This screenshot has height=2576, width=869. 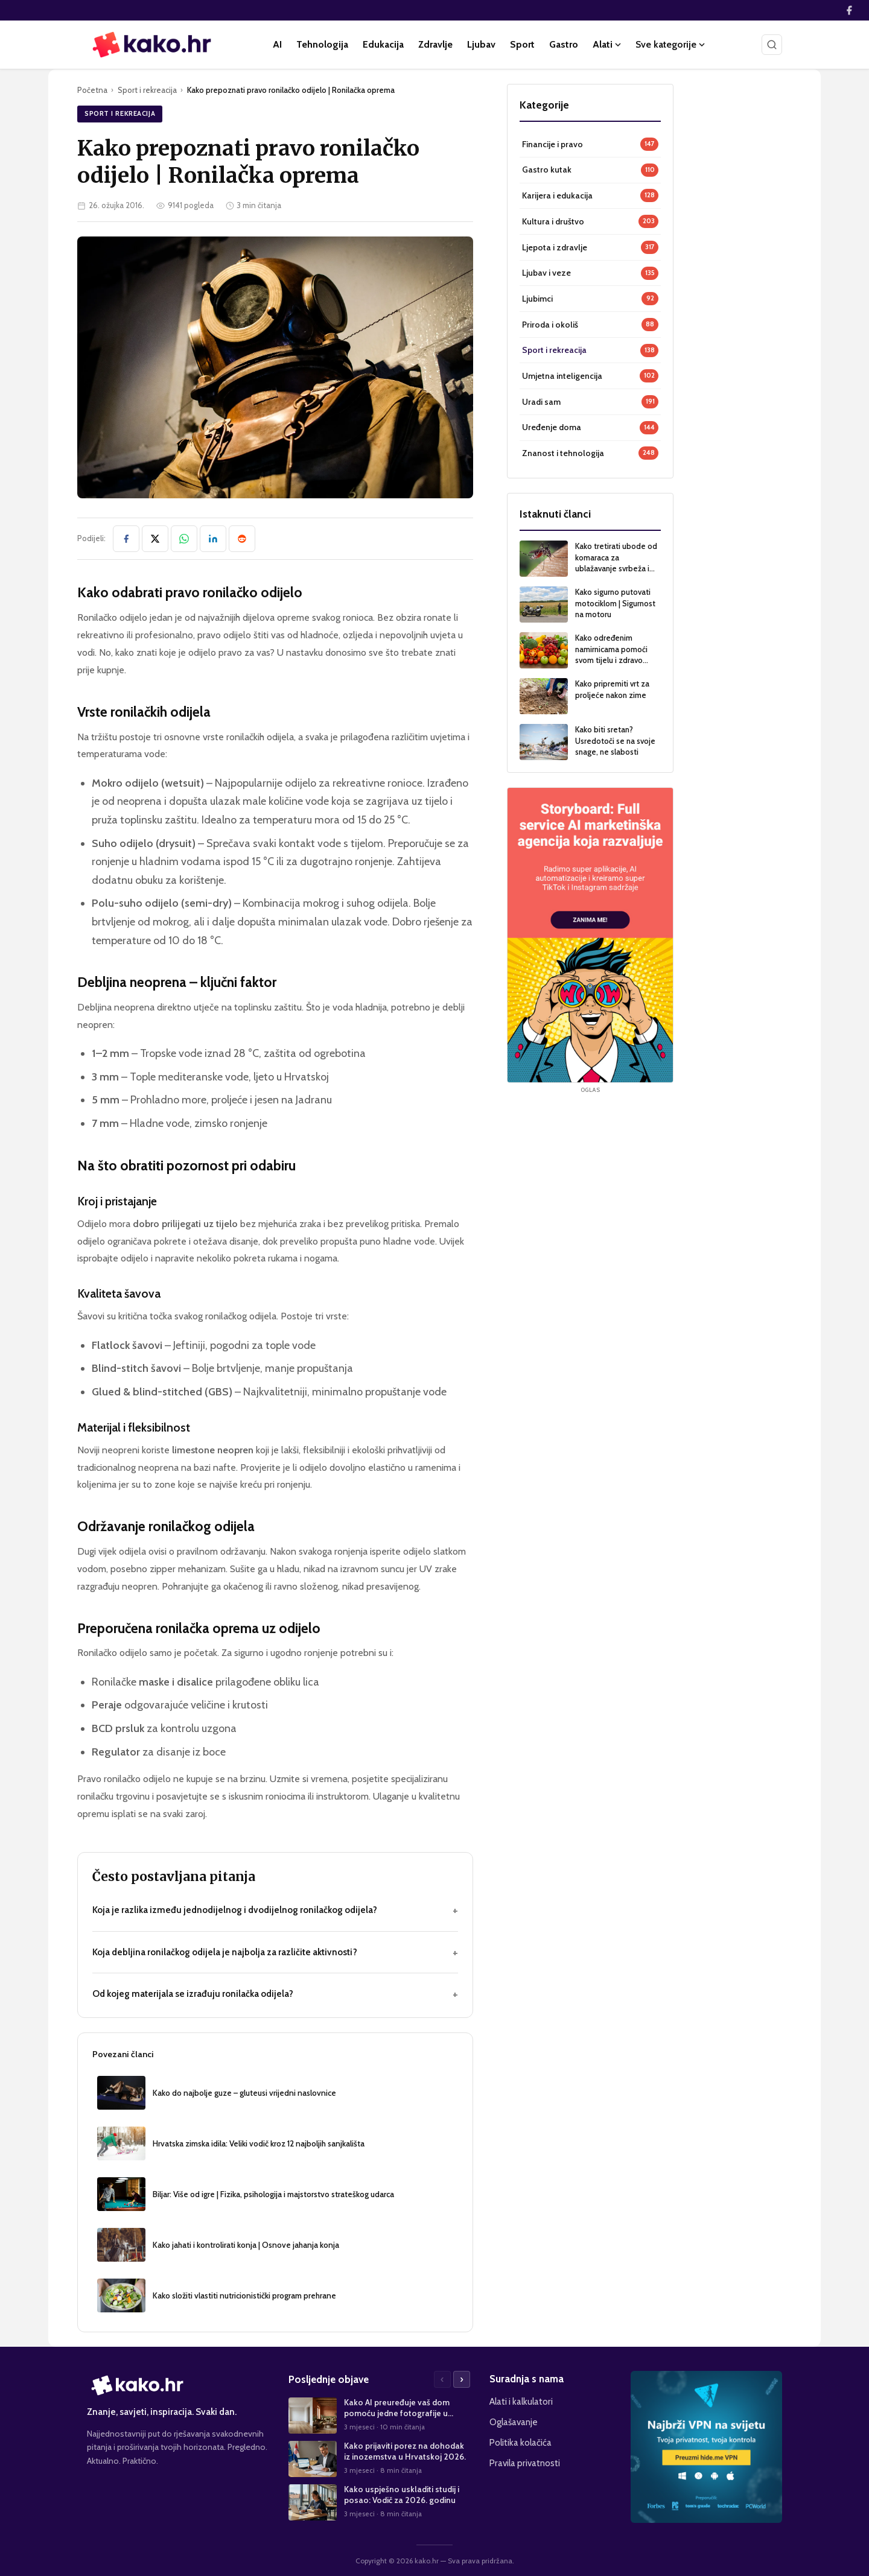 What do you see at coordinates (520, 2442) in the screenshot?
I see `Politika kolačića` at bounding box center [520, 2442].